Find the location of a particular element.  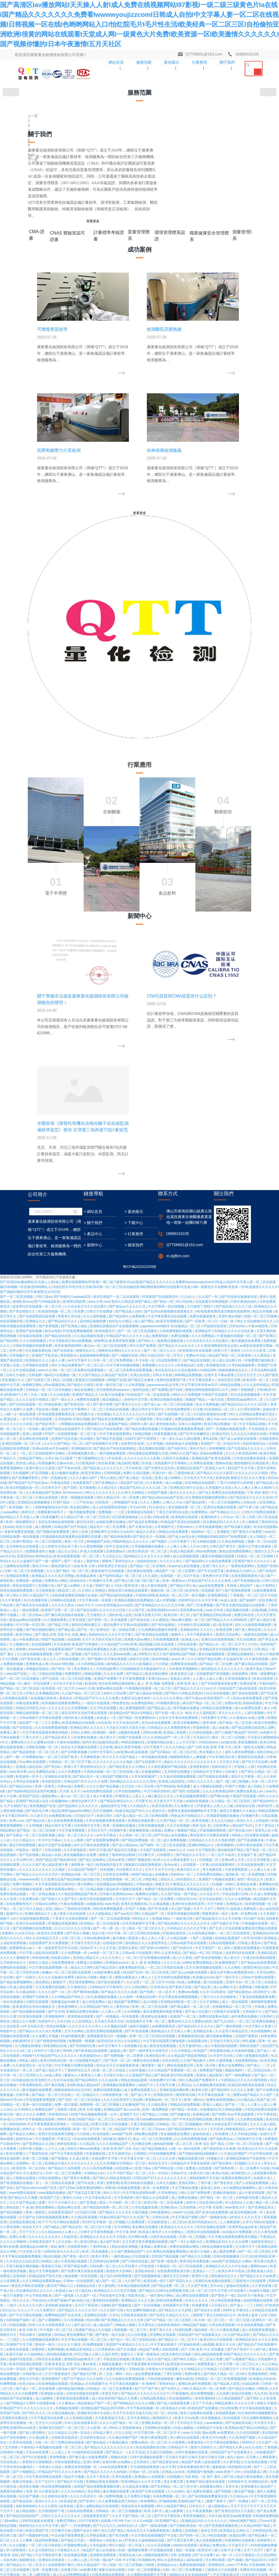

在线看岛国av is located at coordinates (61, 1663).